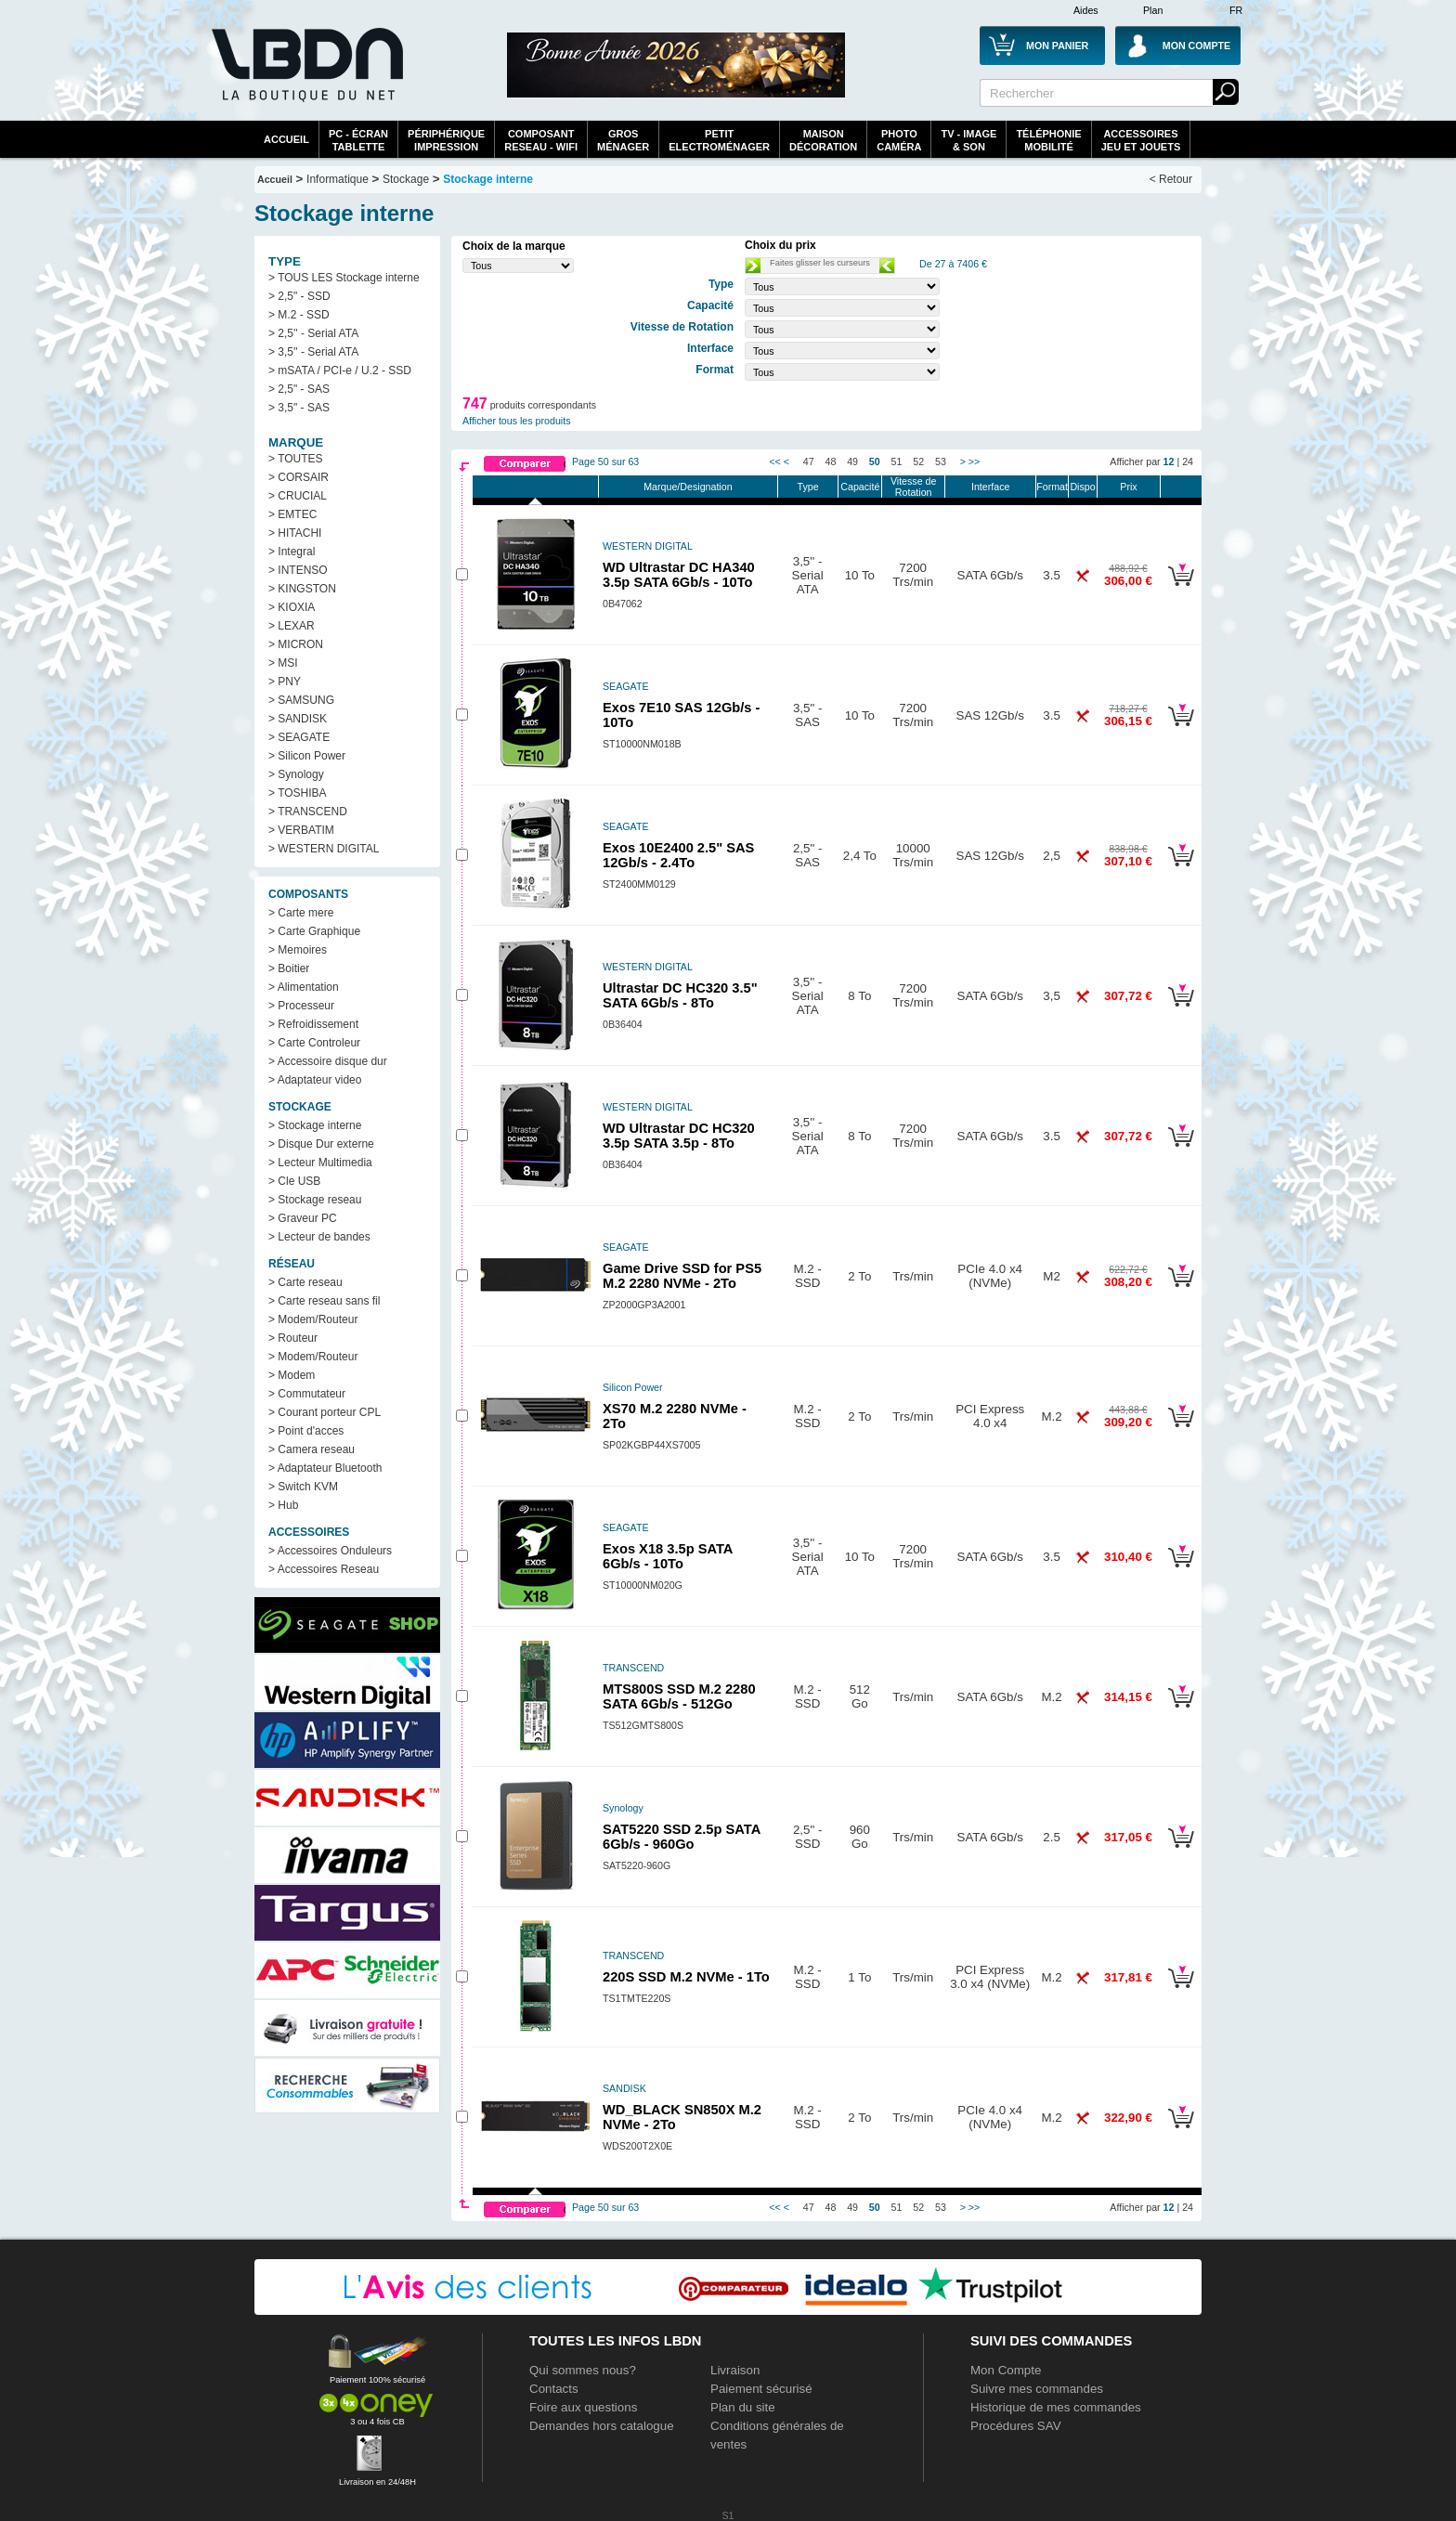  Describe the element at coordinates (320, 1162) in the screenshot. I see `> Lecteur Multimedia` at that location.